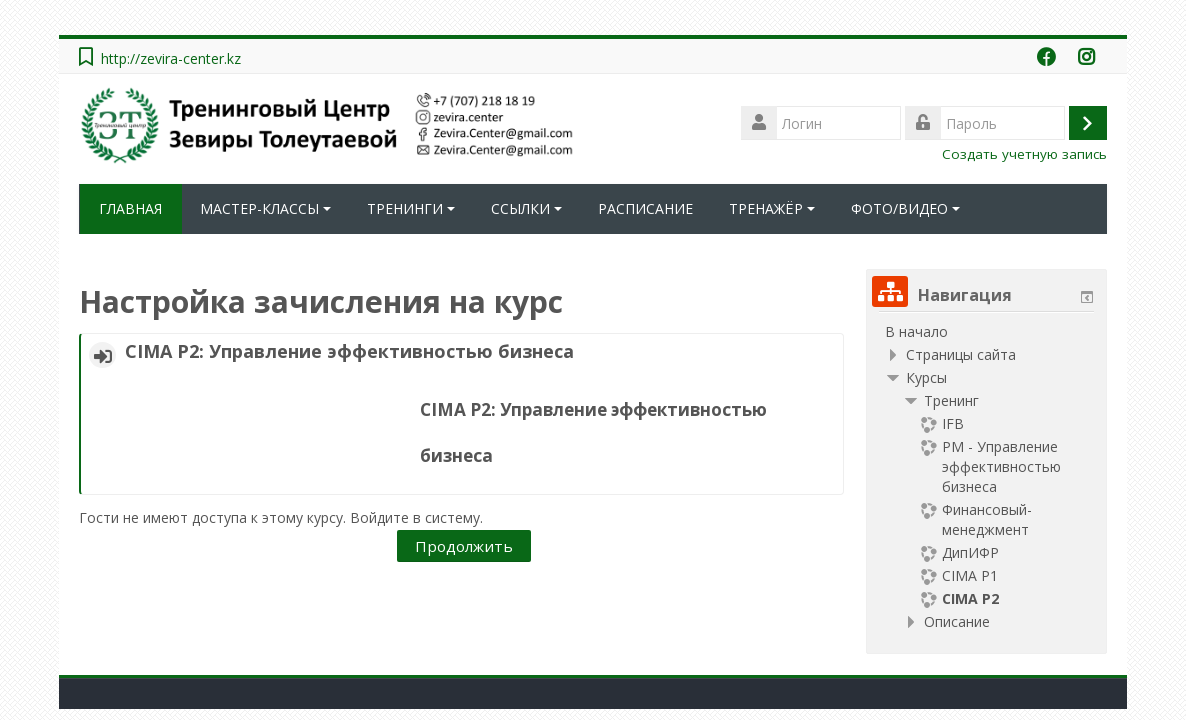 This screenshot has width=1186, height=720. What do you see at coordinates (265, 208) in the screenshot?
I see `МАСТЕР-КЛАССЫ` at bounding box center [265, 208].